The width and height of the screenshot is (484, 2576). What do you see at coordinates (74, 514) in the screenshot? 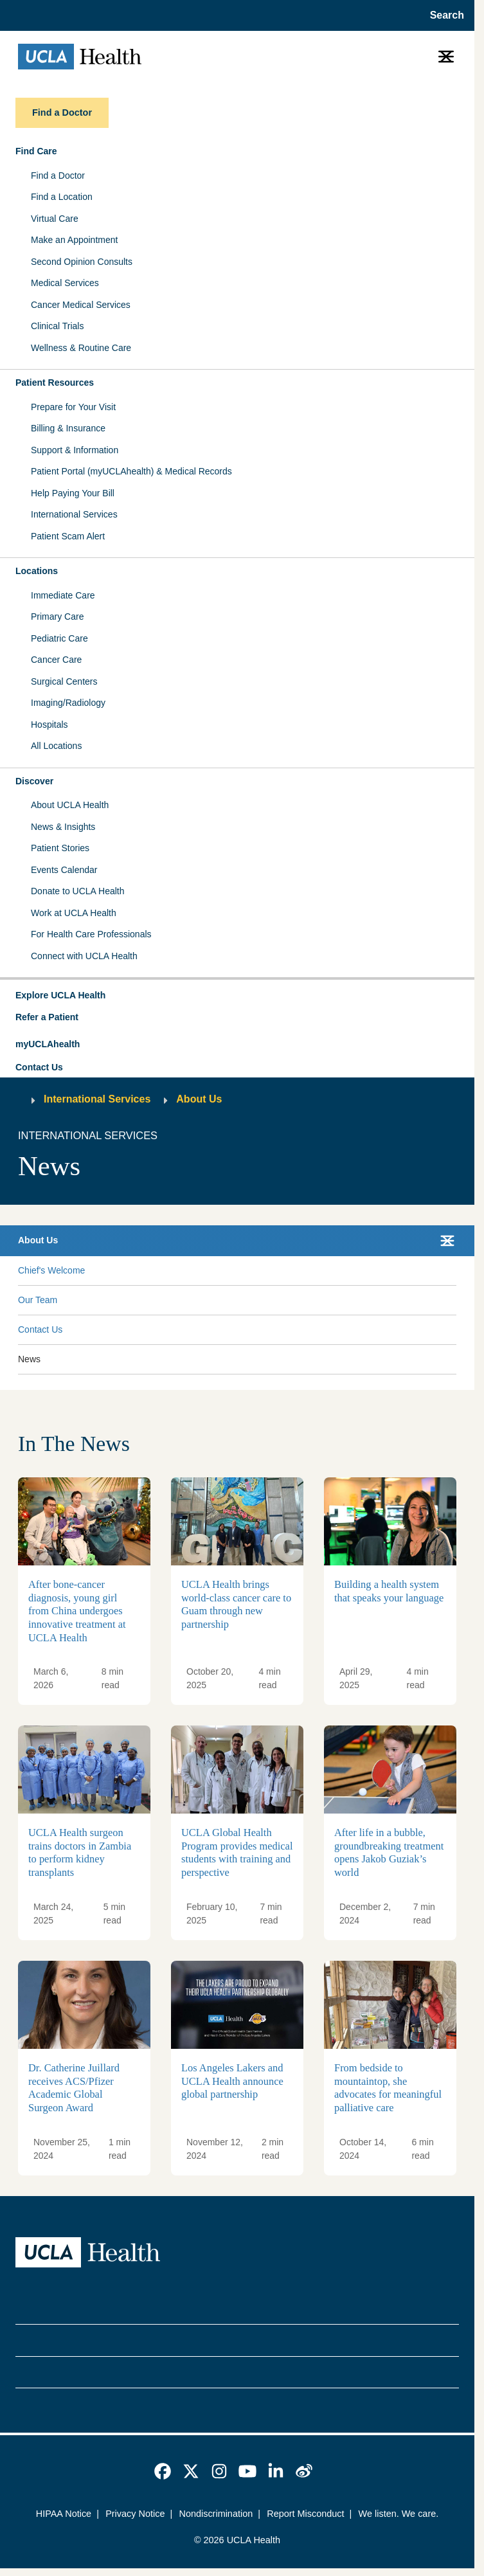
I see `International Services` at bounding box center [74, 514].